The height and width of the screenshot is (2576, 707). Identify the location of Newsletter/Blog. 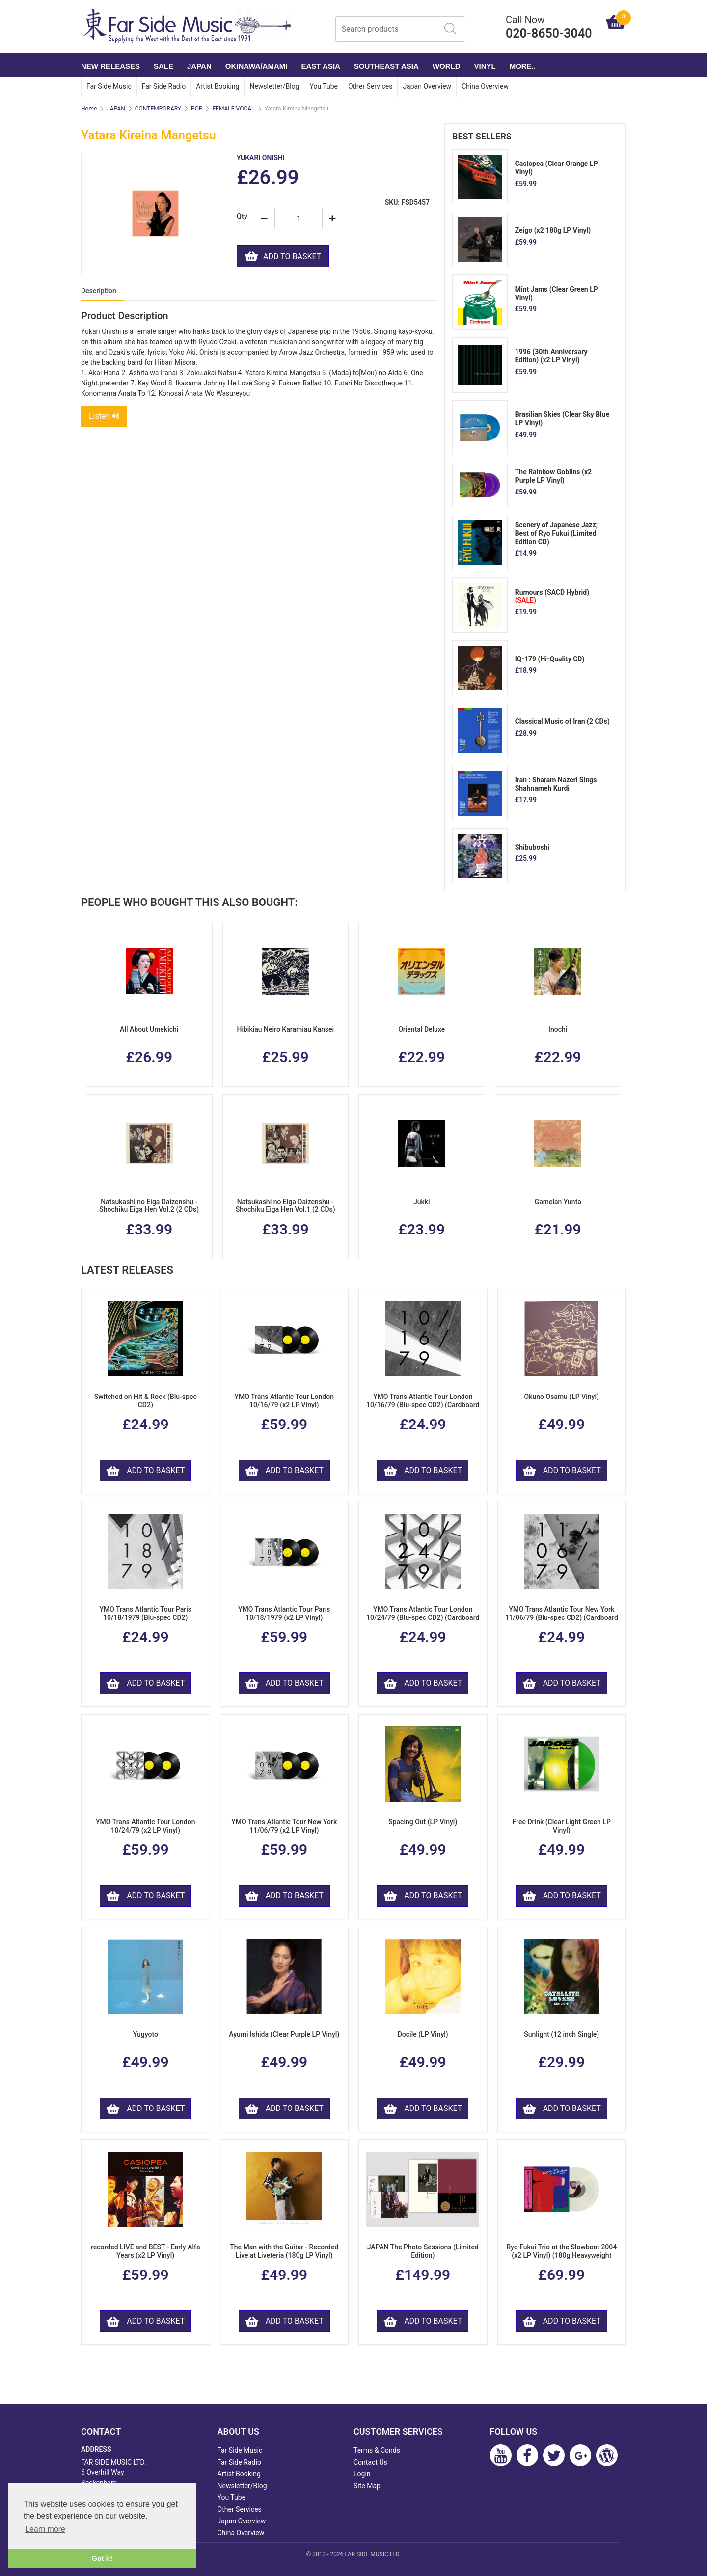
(274, 86).